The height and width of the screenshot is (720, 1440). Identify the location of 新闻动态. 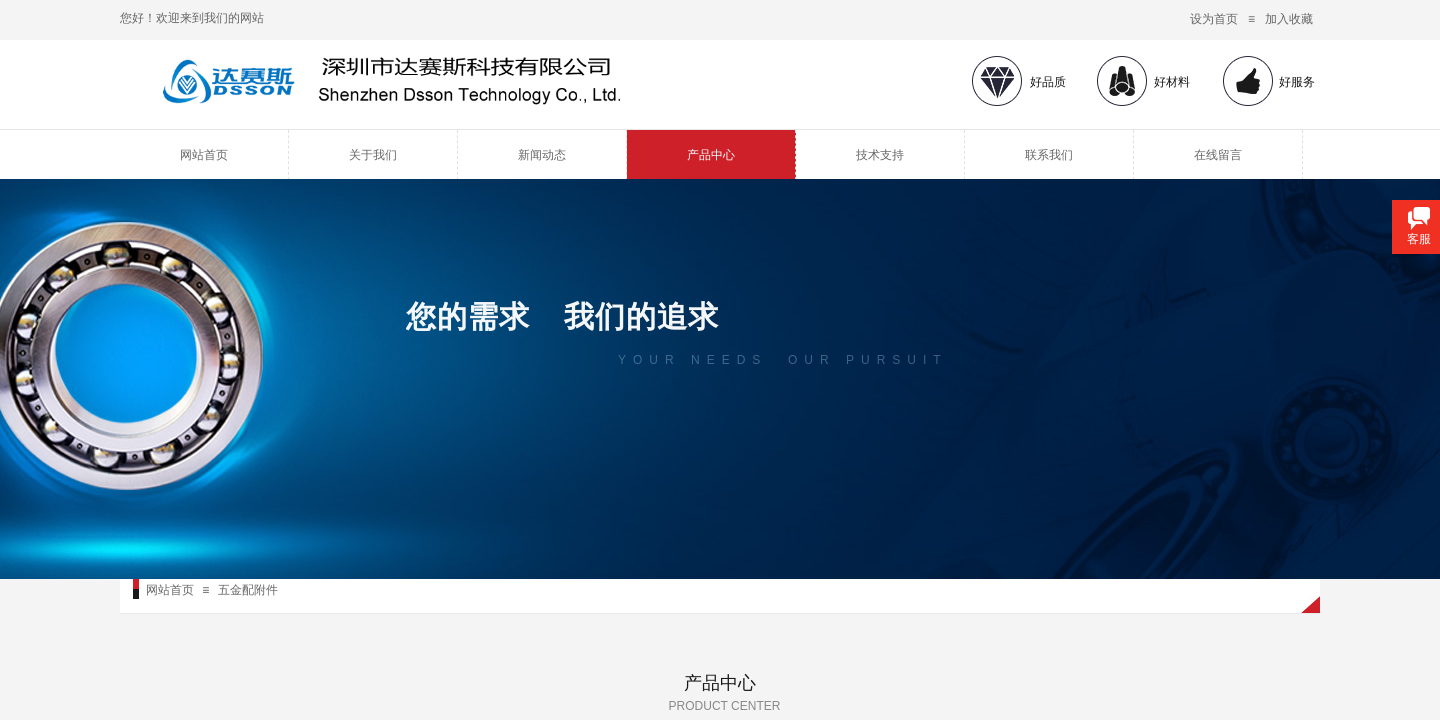
(542, 155).